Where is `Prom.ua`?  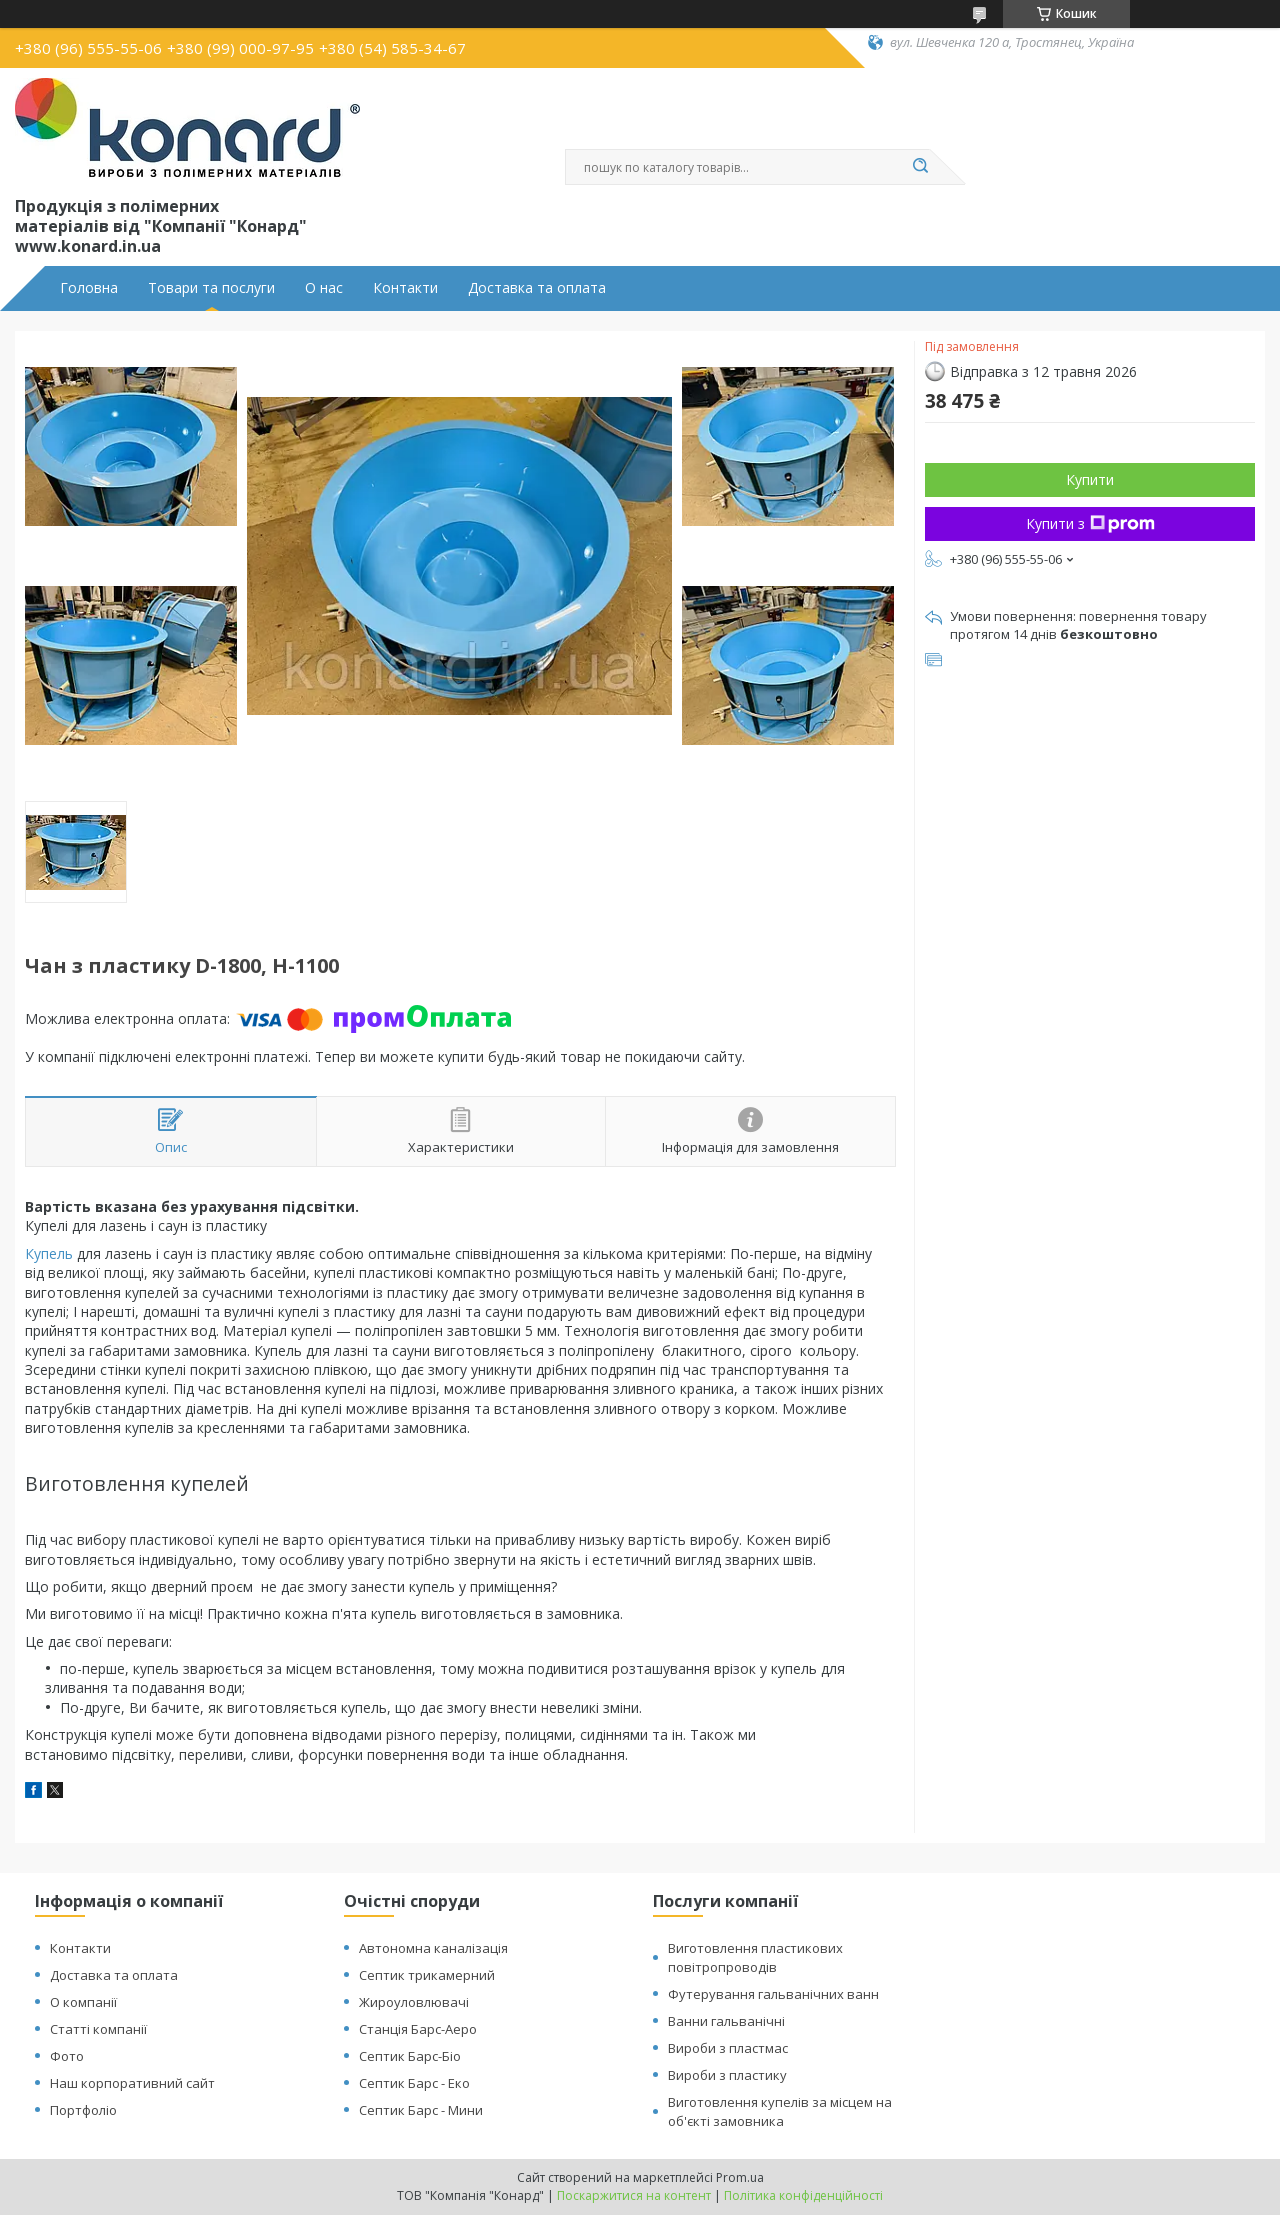
Prom.ua is located at coordinates (740, 2177).